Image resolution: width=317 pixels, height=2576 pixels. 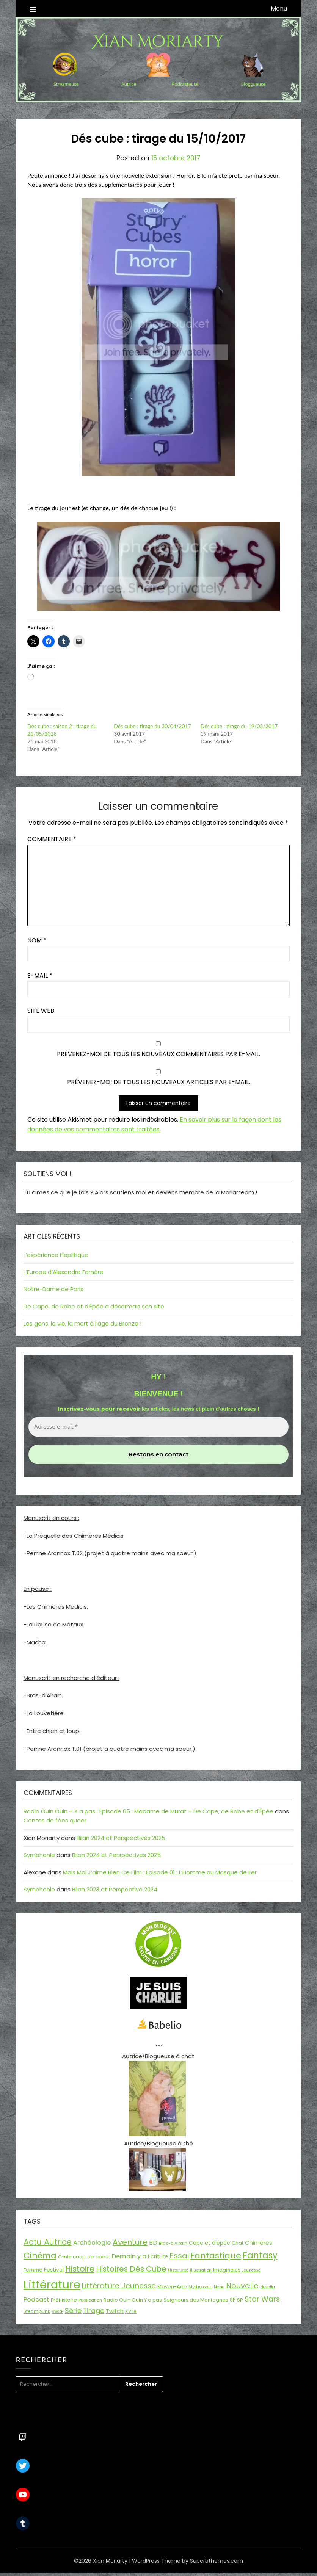 What do you see at coordinates (79, 2268) in the screenshot?
I see `Histoire [Histoire (67 éléments)]` at bounding box center [79, 2268].